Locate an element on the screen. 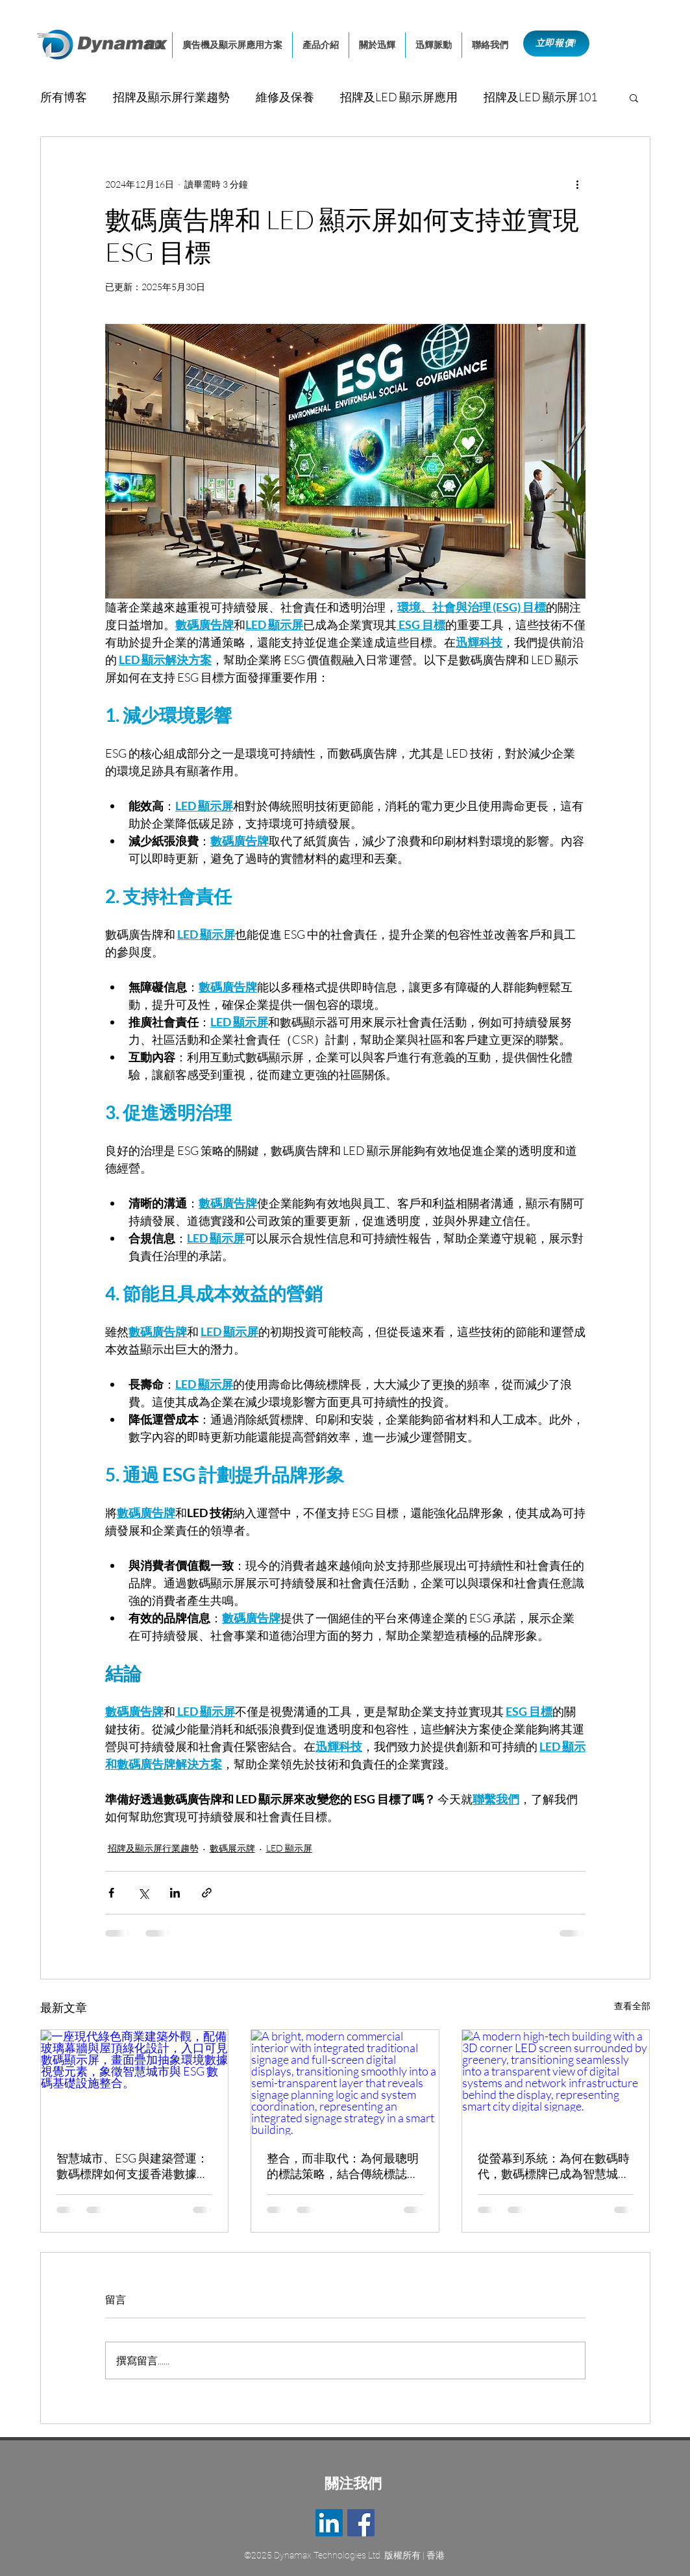  智慧城市、ESG 與建築營運：數碼標牌如何支援香港數據驅動的可持續發展管理 is located at coordinates (132, 2166).